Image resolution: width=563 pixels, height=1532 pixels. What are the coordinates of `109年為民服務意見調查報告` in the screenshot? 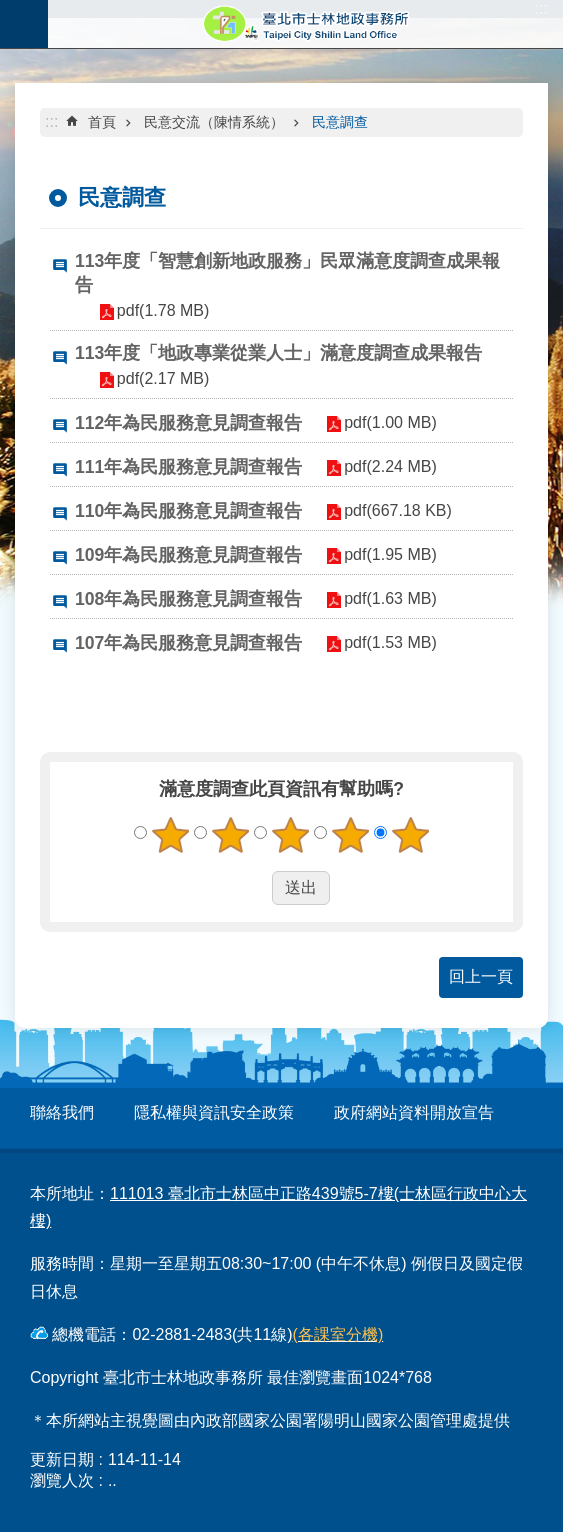 It's located at (188, 555).